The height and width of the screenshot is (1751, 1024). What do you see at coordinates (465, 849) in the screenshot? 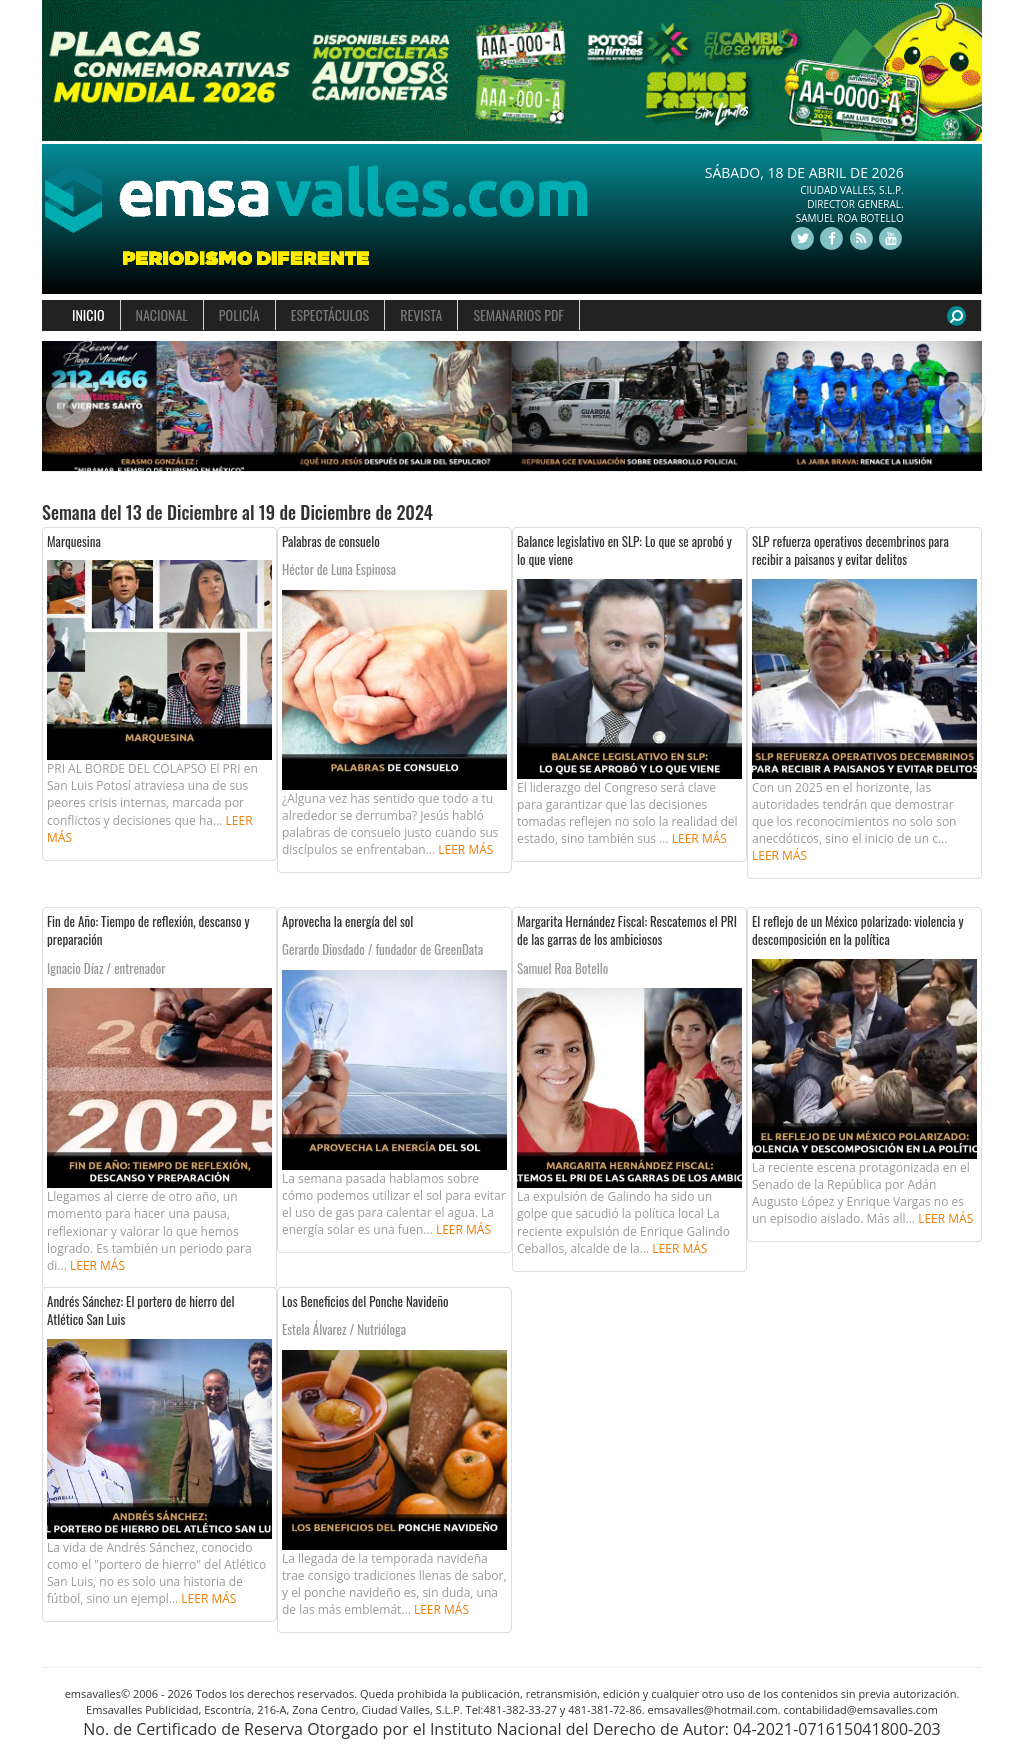
I see `Leer más` at bounding box center [465, 849].